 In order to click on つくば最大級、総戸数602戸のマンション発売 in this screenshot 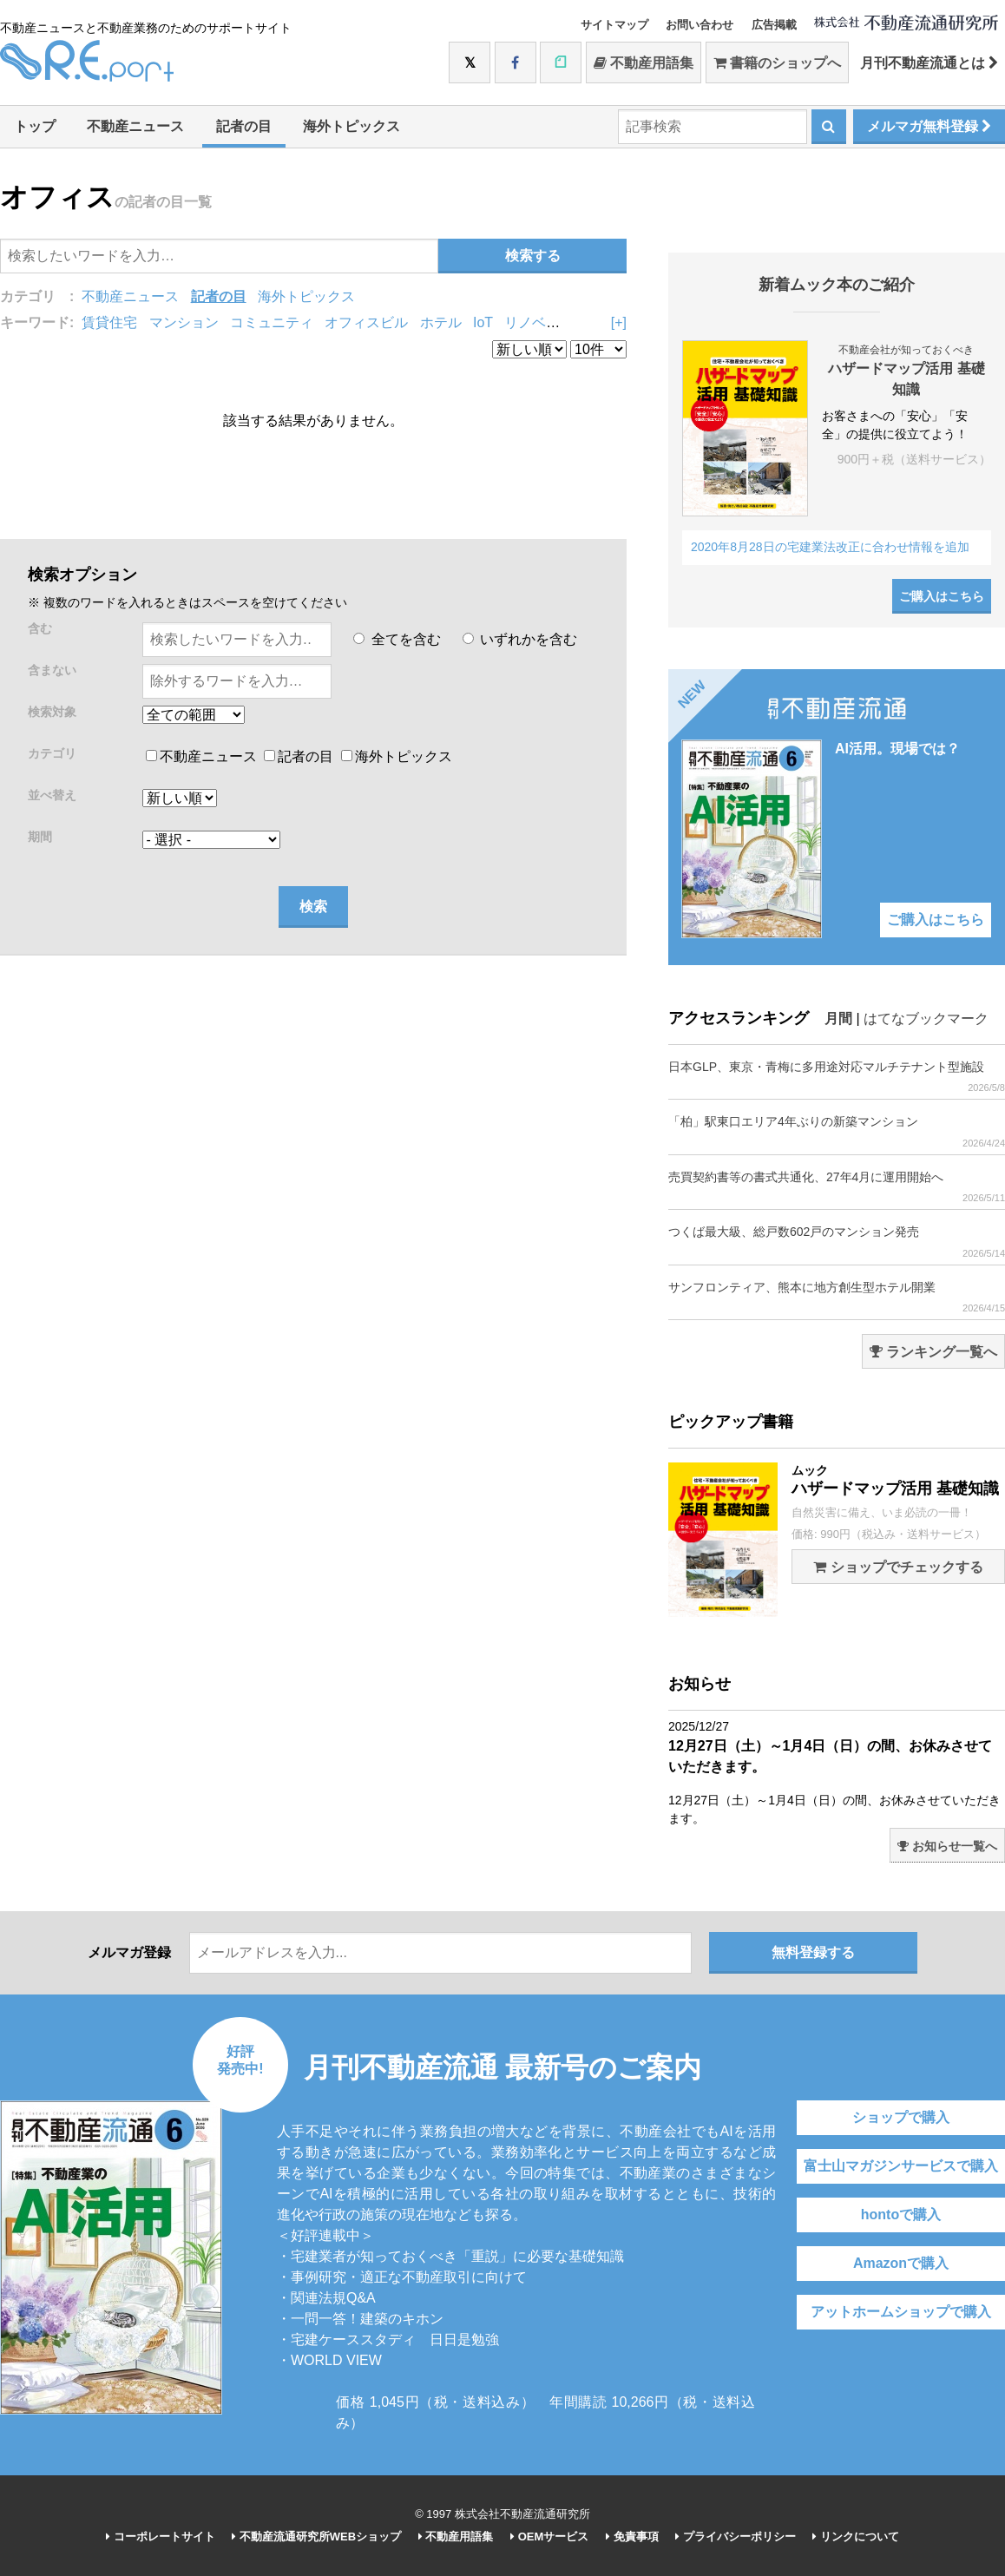, I will do `click(836, 1241)`.